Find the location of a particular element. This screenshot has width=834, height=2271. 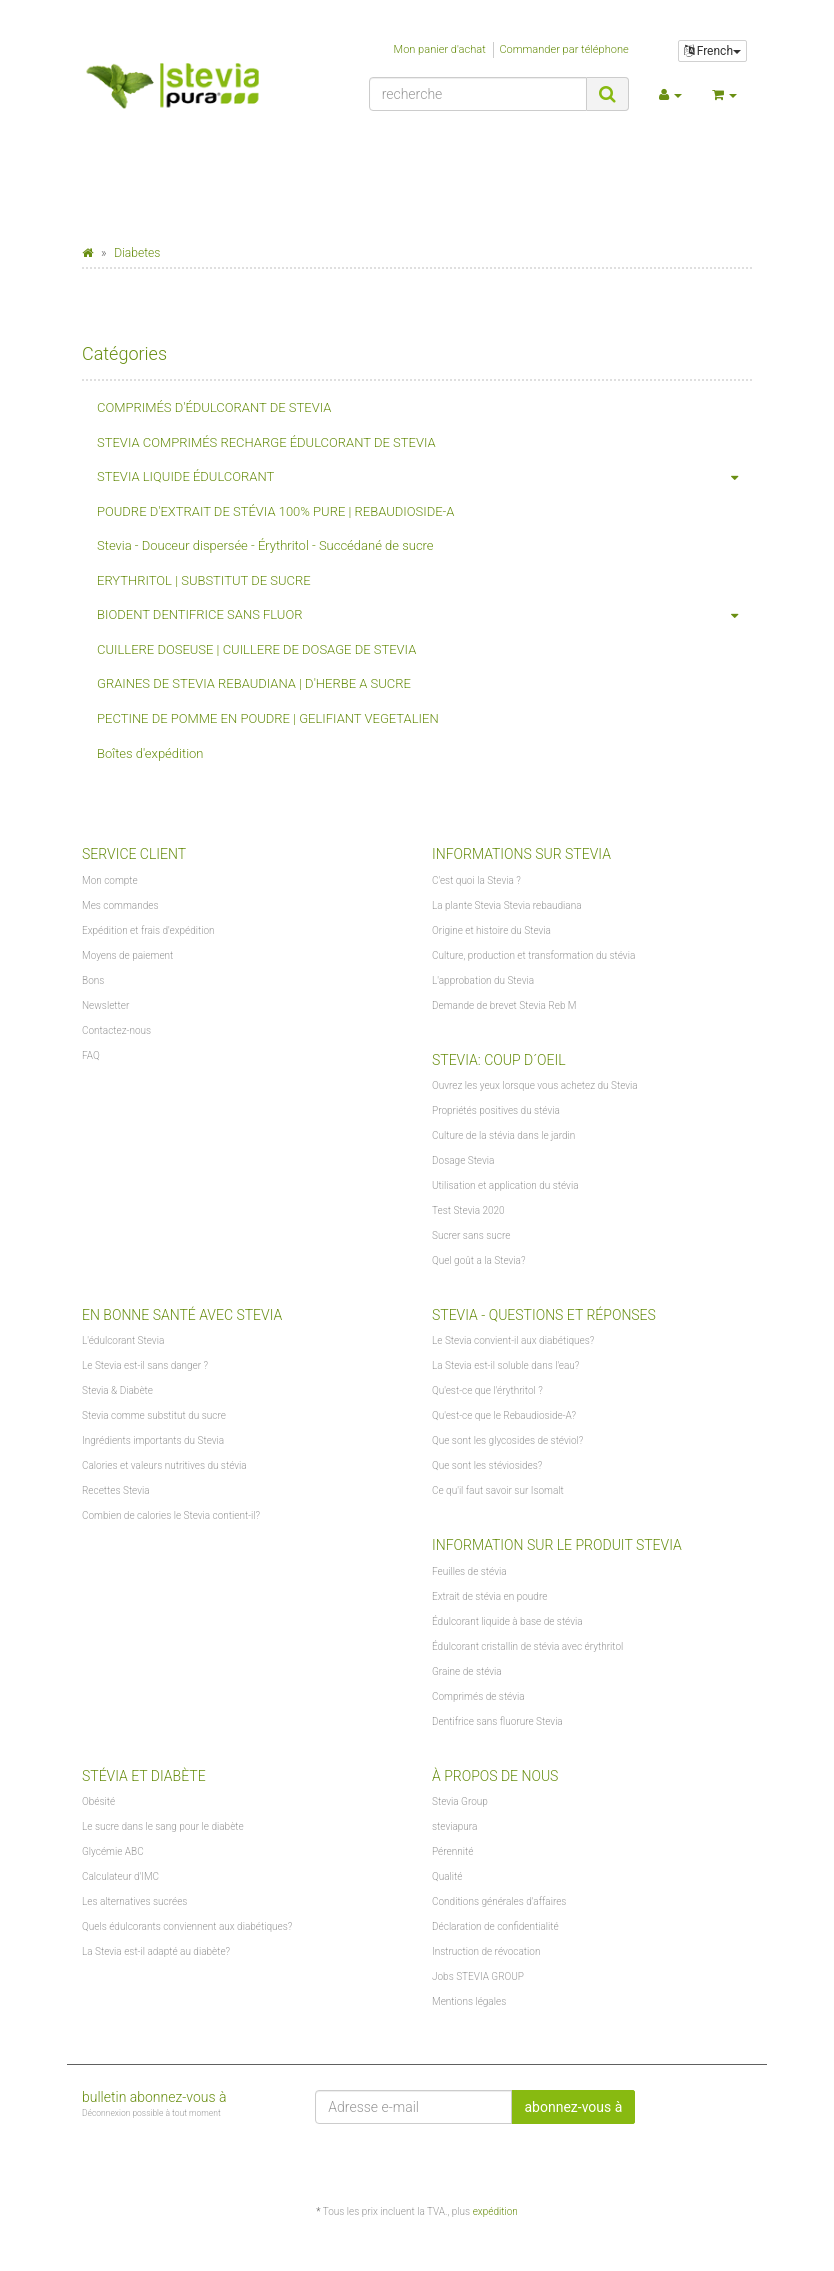

POUDRE D'EXTRAIT DE STÉVIA 100% PURE | REBAUDIOSIDE-A is located at coordinates (275, 511).